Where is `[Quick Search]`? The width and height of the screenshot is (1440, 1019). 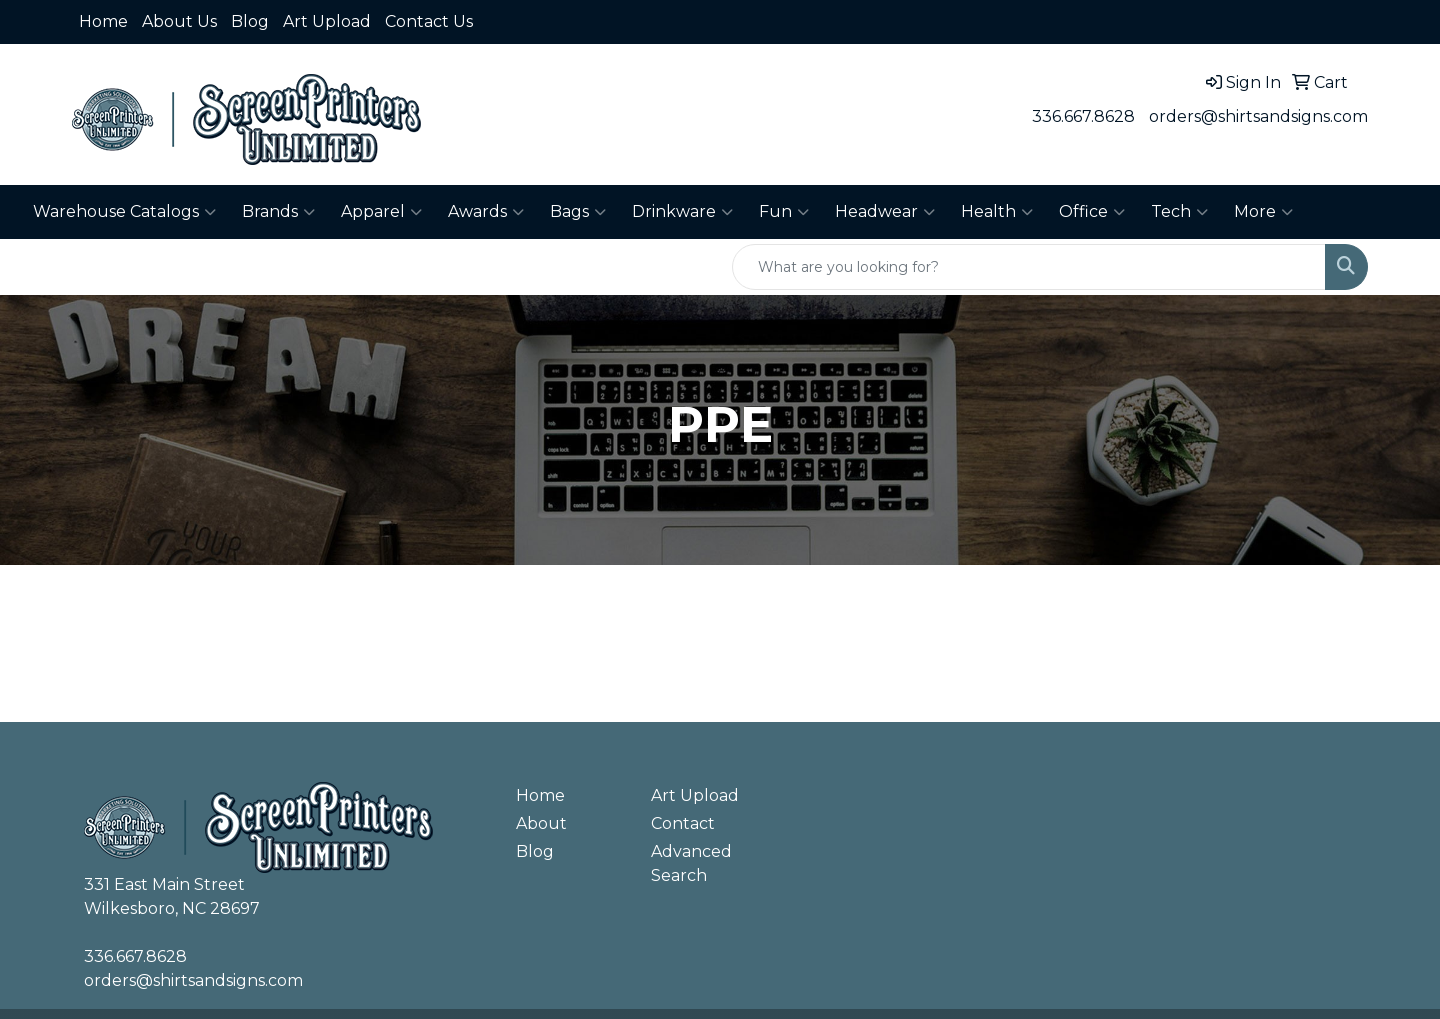 [Quick Search] is located at coordinates (1029, 267).